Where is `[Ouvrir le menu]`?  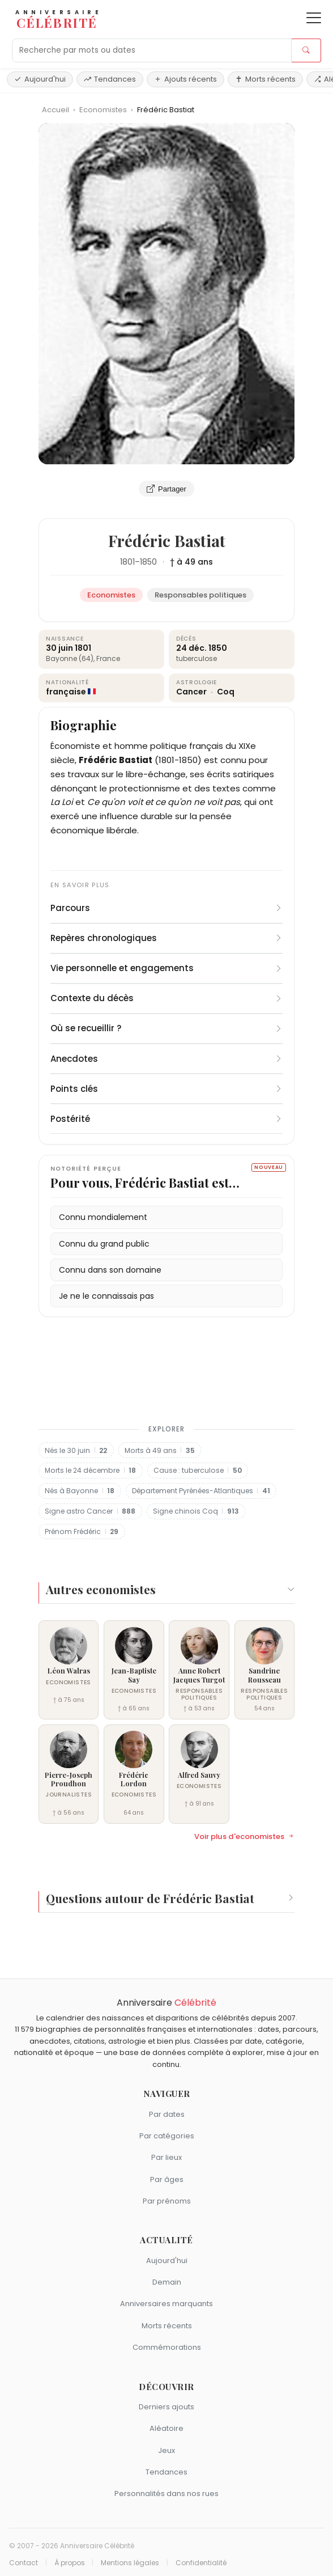
[Ouvrir le menu] is located at coordinates (313, 17).